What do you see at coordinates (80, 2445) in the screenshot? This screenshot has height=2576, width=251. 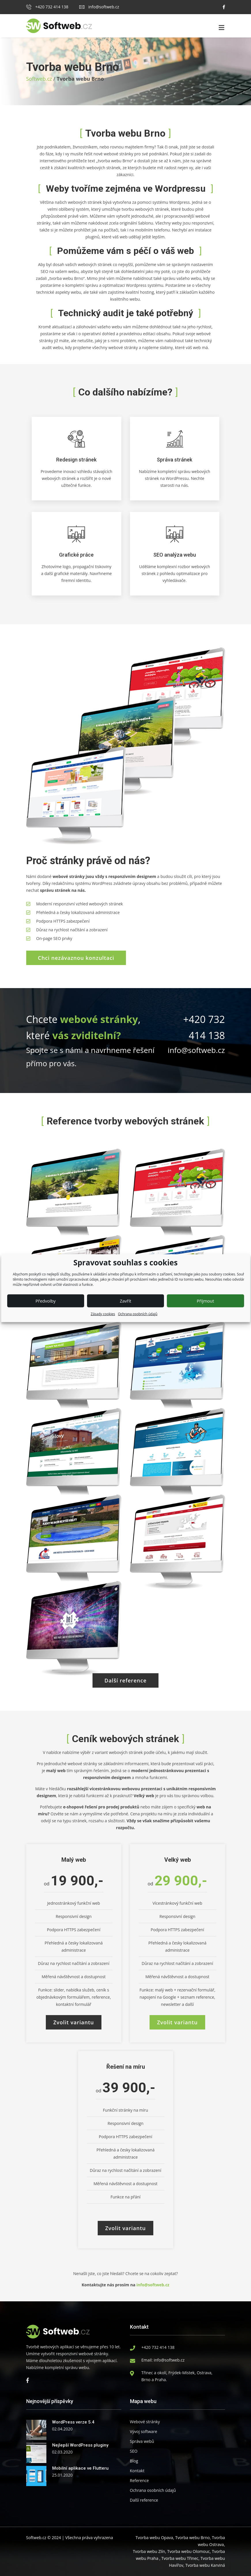 I see `Nejlepší WordPress pluginy` at bounding box center [80, 2445].